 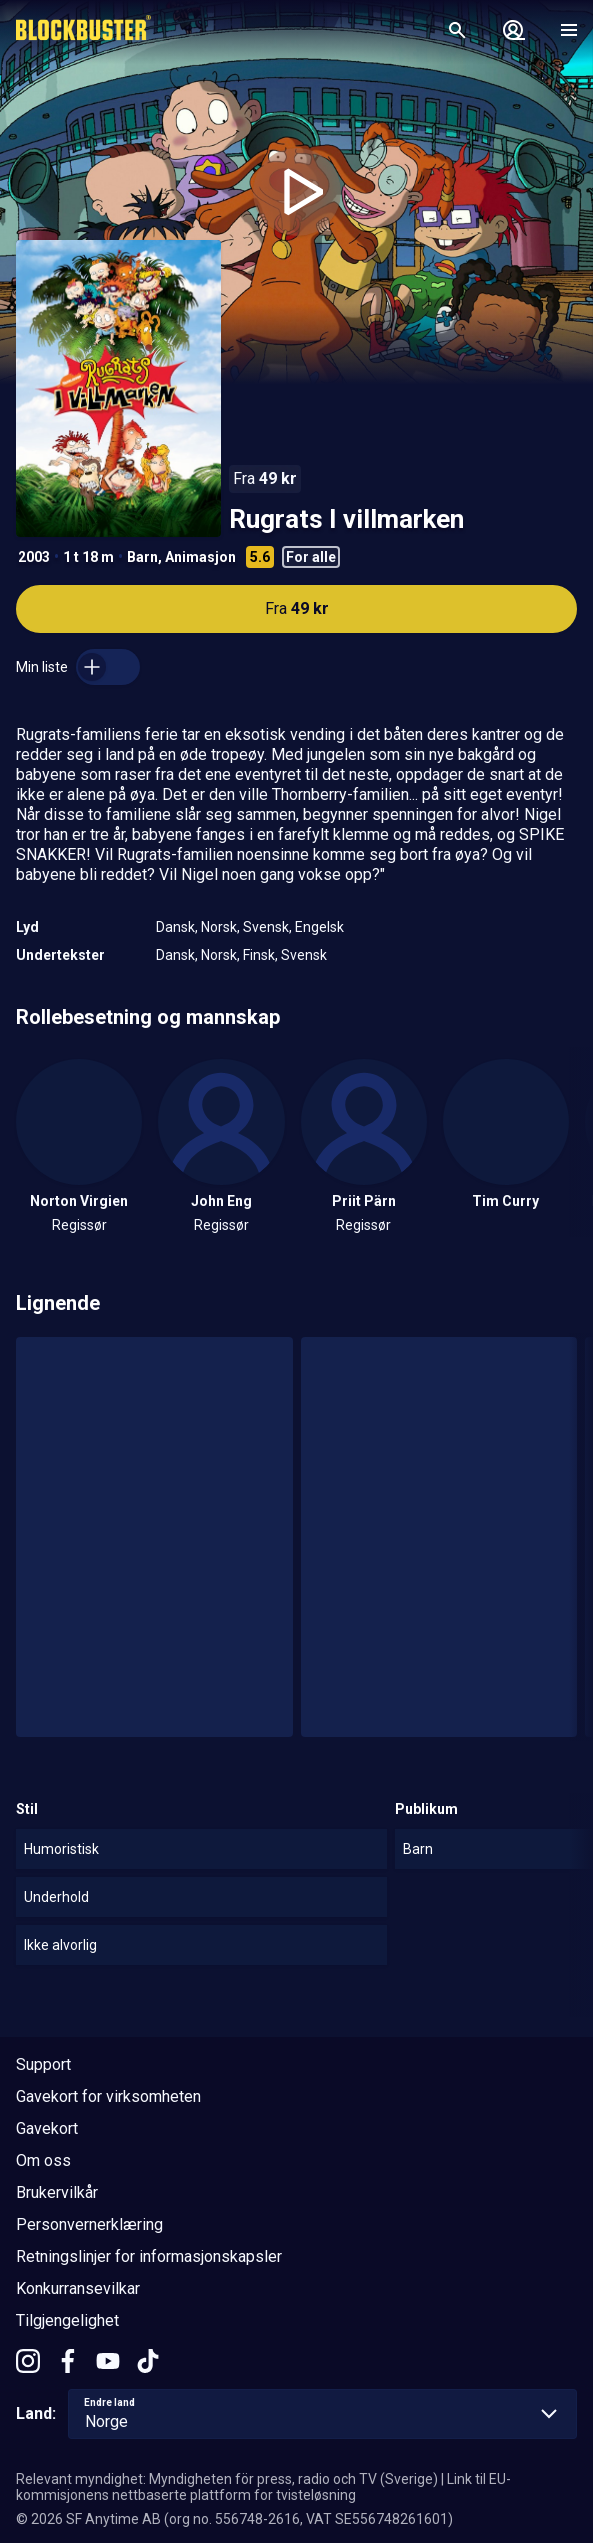 What do you see at coordinates (263, 2487) in the screenshot?
I see `Link til EU-kommisjonens nettbaserte plattform for tvisteløsning` at bounding box center [263, 2487].